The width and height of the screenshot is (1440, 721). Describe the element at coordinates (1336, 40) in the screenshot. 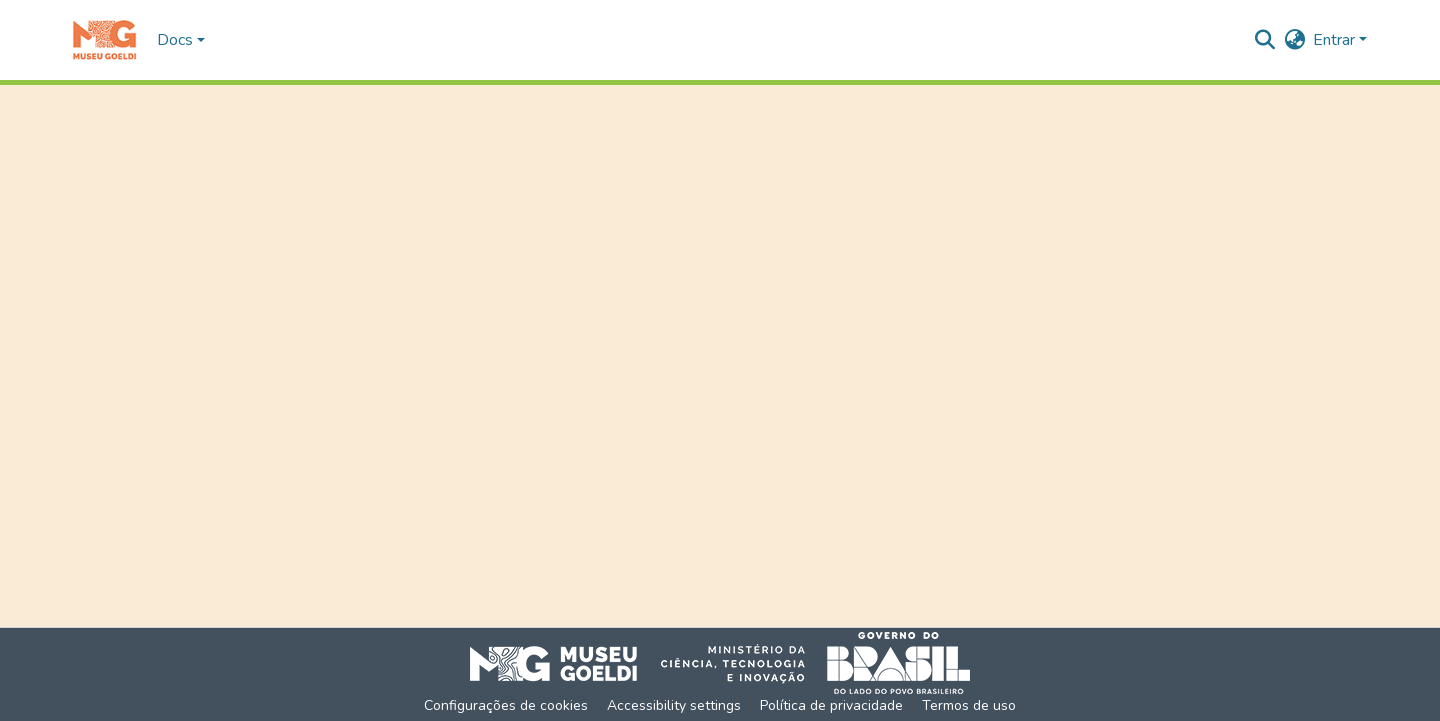

I see `Entrar [button]` at that location.